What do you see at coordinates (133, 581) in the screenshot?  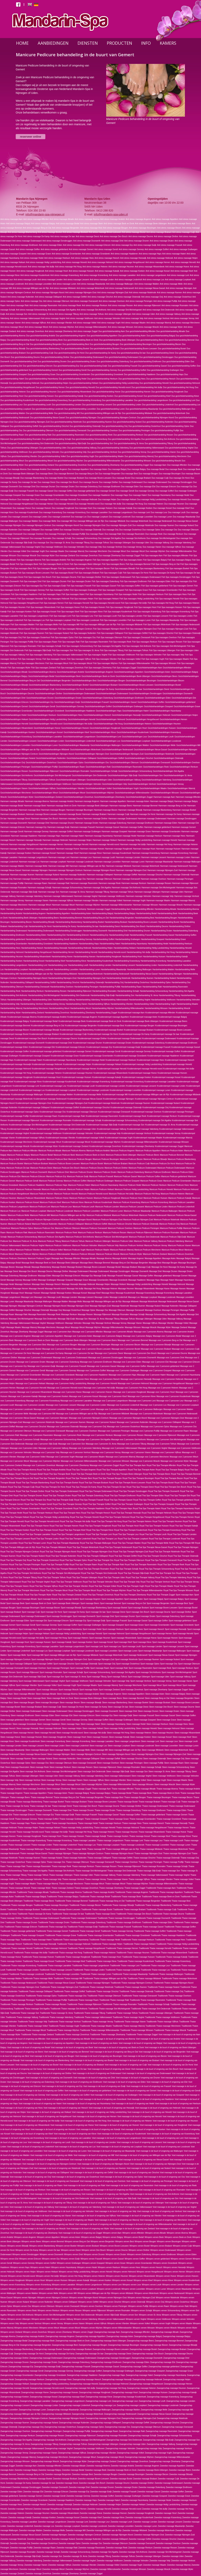 I see `Fish Spa massages Eindhoven` at bounding box center [133, 581].